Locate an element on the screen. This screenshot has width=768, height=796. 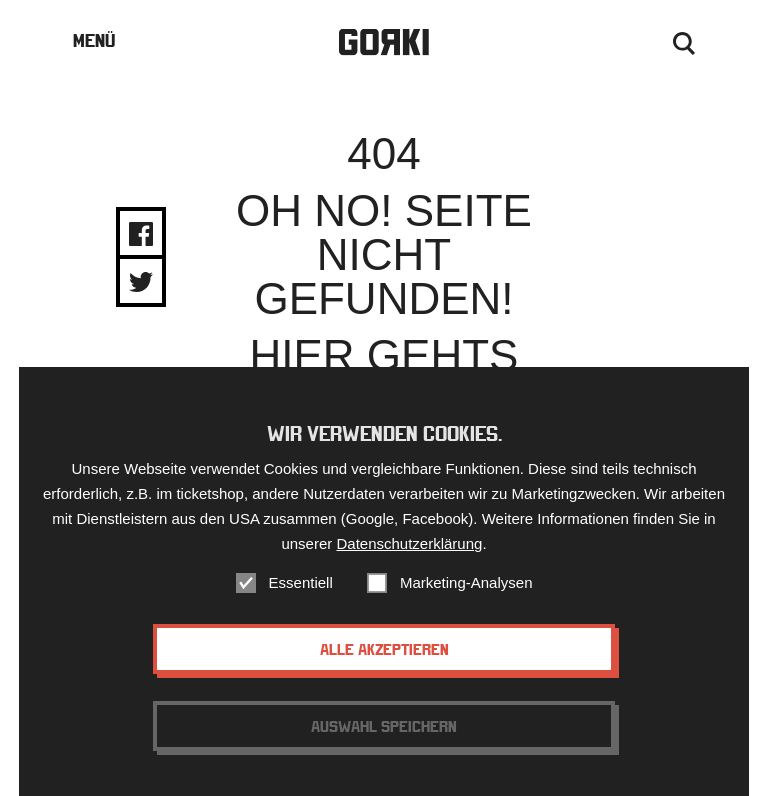
Marketing-Analysen is located at coordinates (466, 584).